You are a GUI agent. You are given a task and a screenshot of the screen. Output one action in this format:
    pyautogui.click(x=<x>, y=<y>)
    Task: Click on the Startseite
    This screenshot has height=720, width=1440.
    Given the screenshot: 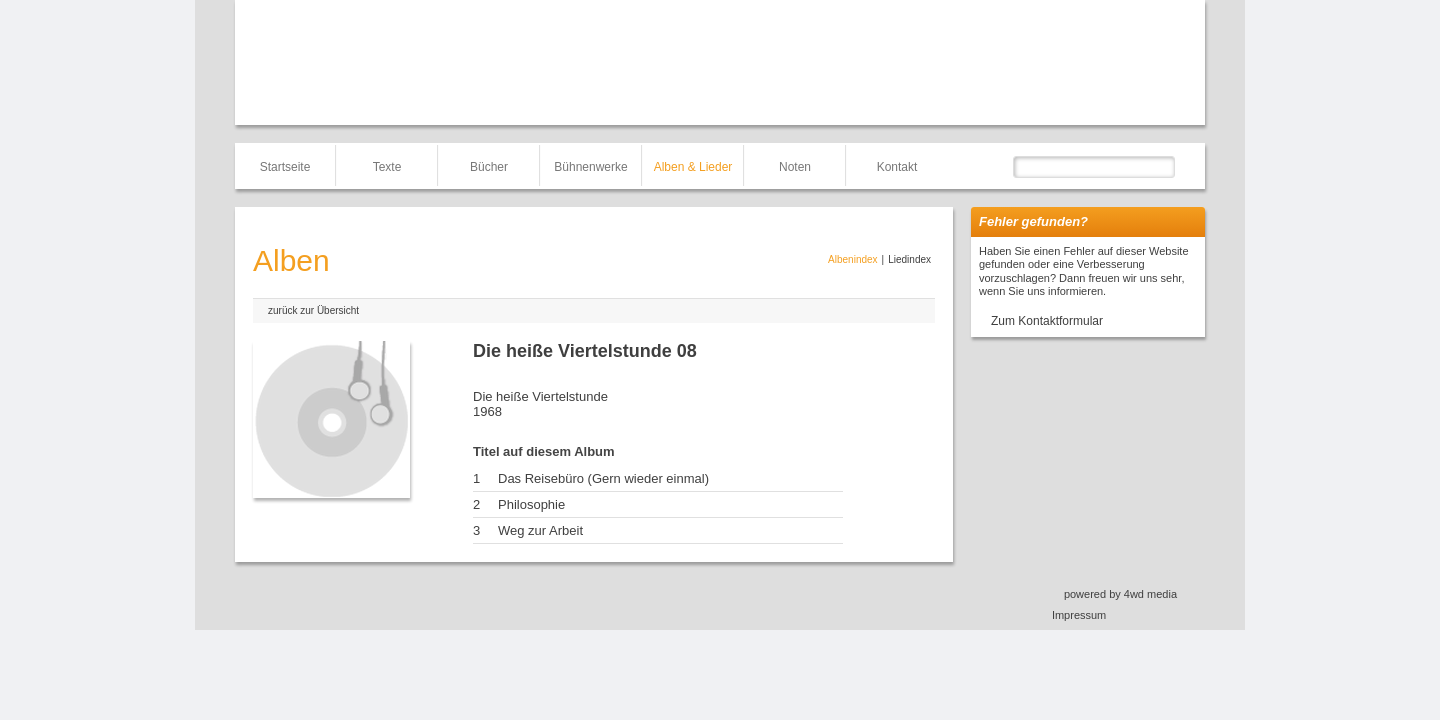 What is the action you would take?
    pyautogui.click(x=285, y=167)
    